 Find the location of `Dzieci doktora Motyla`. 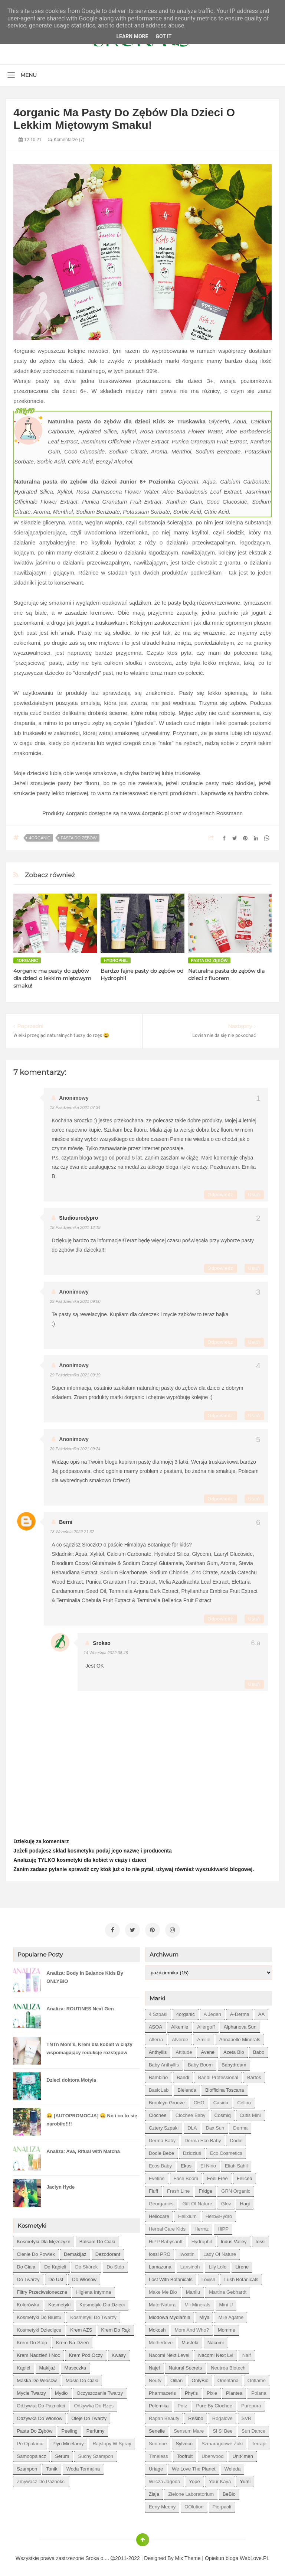

Dzieci doktora Motyla is located at coordinates (71, 2078).